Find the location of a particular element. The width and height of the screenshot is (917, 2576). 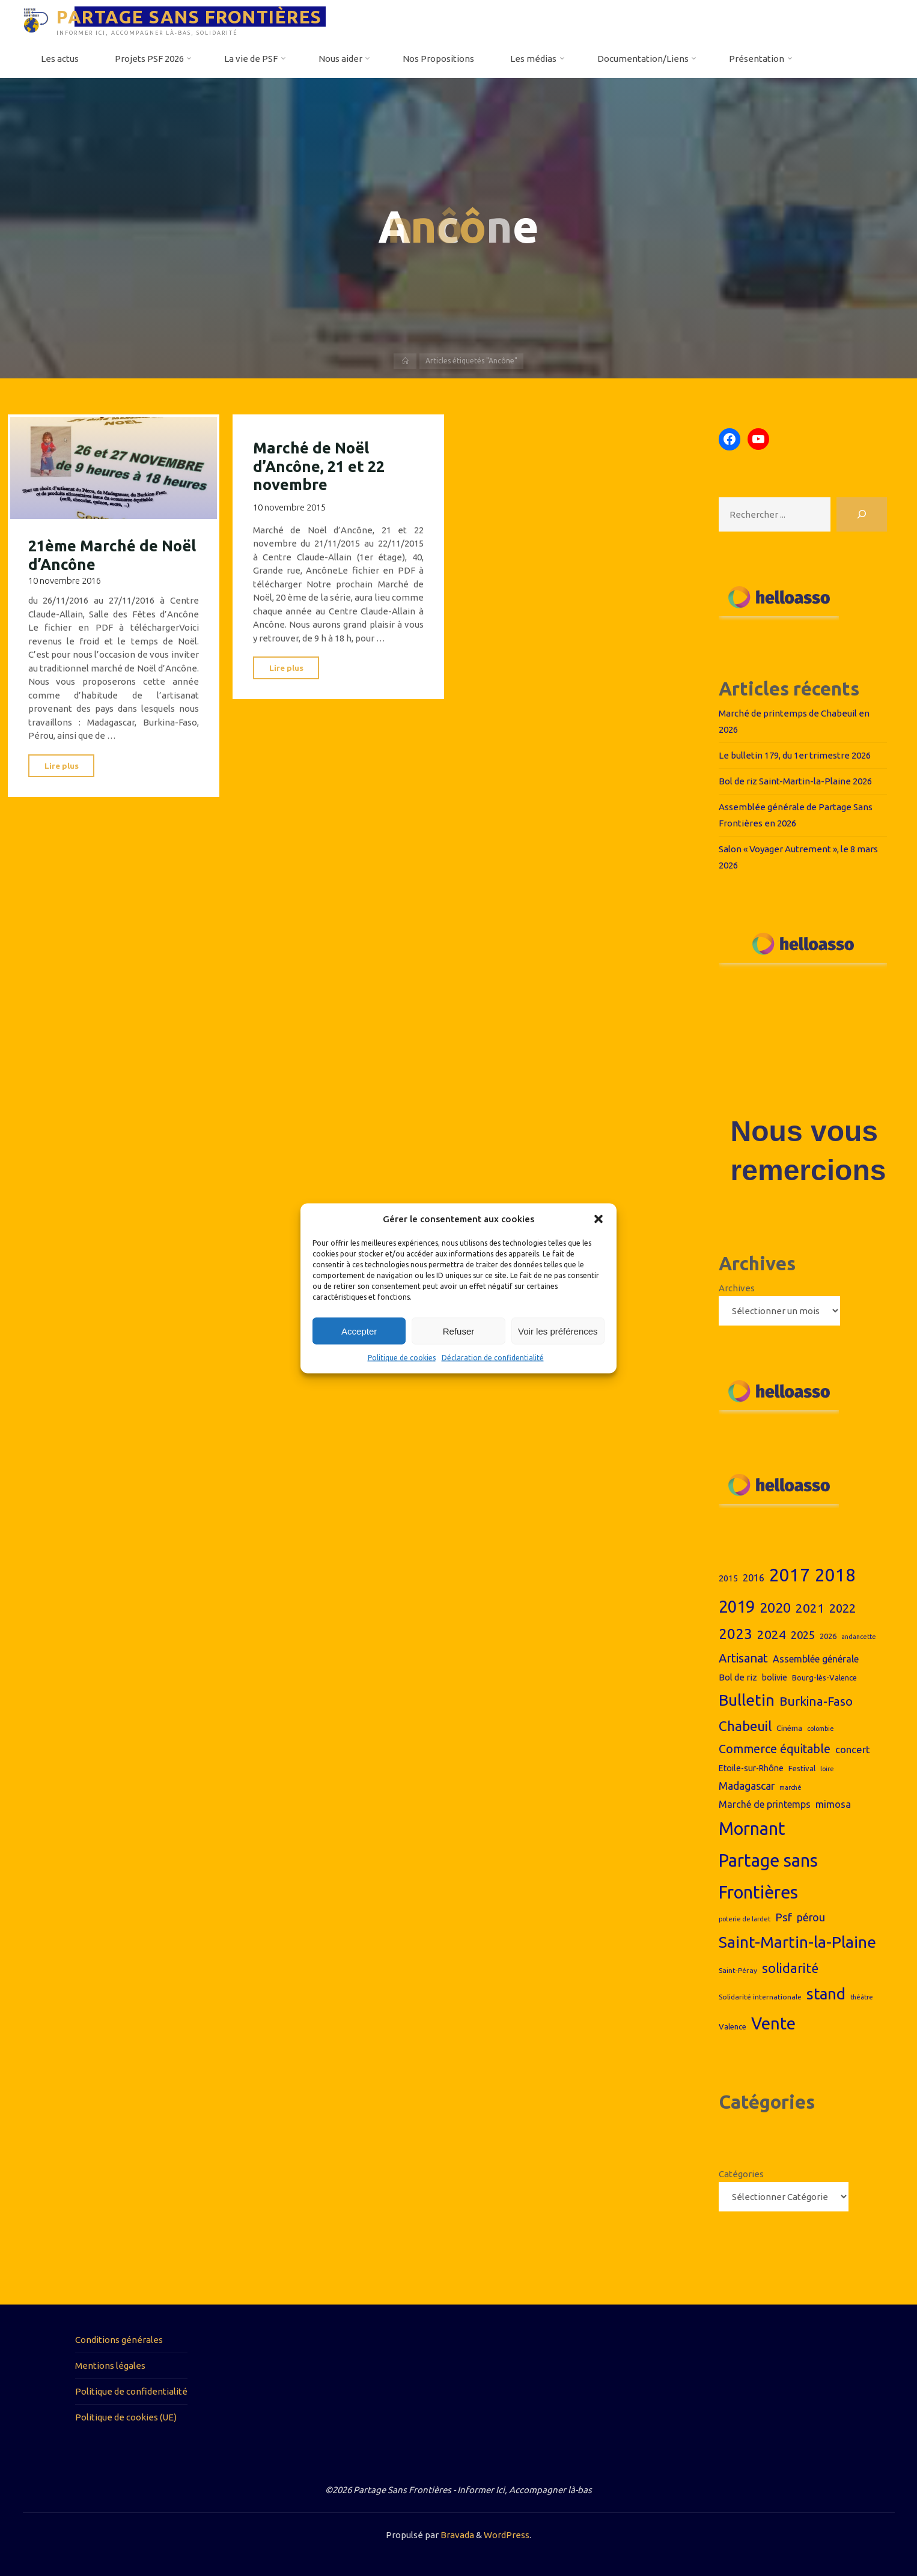

Marché de printemps [Marché de printemps (11 éléments)] is located at coordinates (765, 1804).